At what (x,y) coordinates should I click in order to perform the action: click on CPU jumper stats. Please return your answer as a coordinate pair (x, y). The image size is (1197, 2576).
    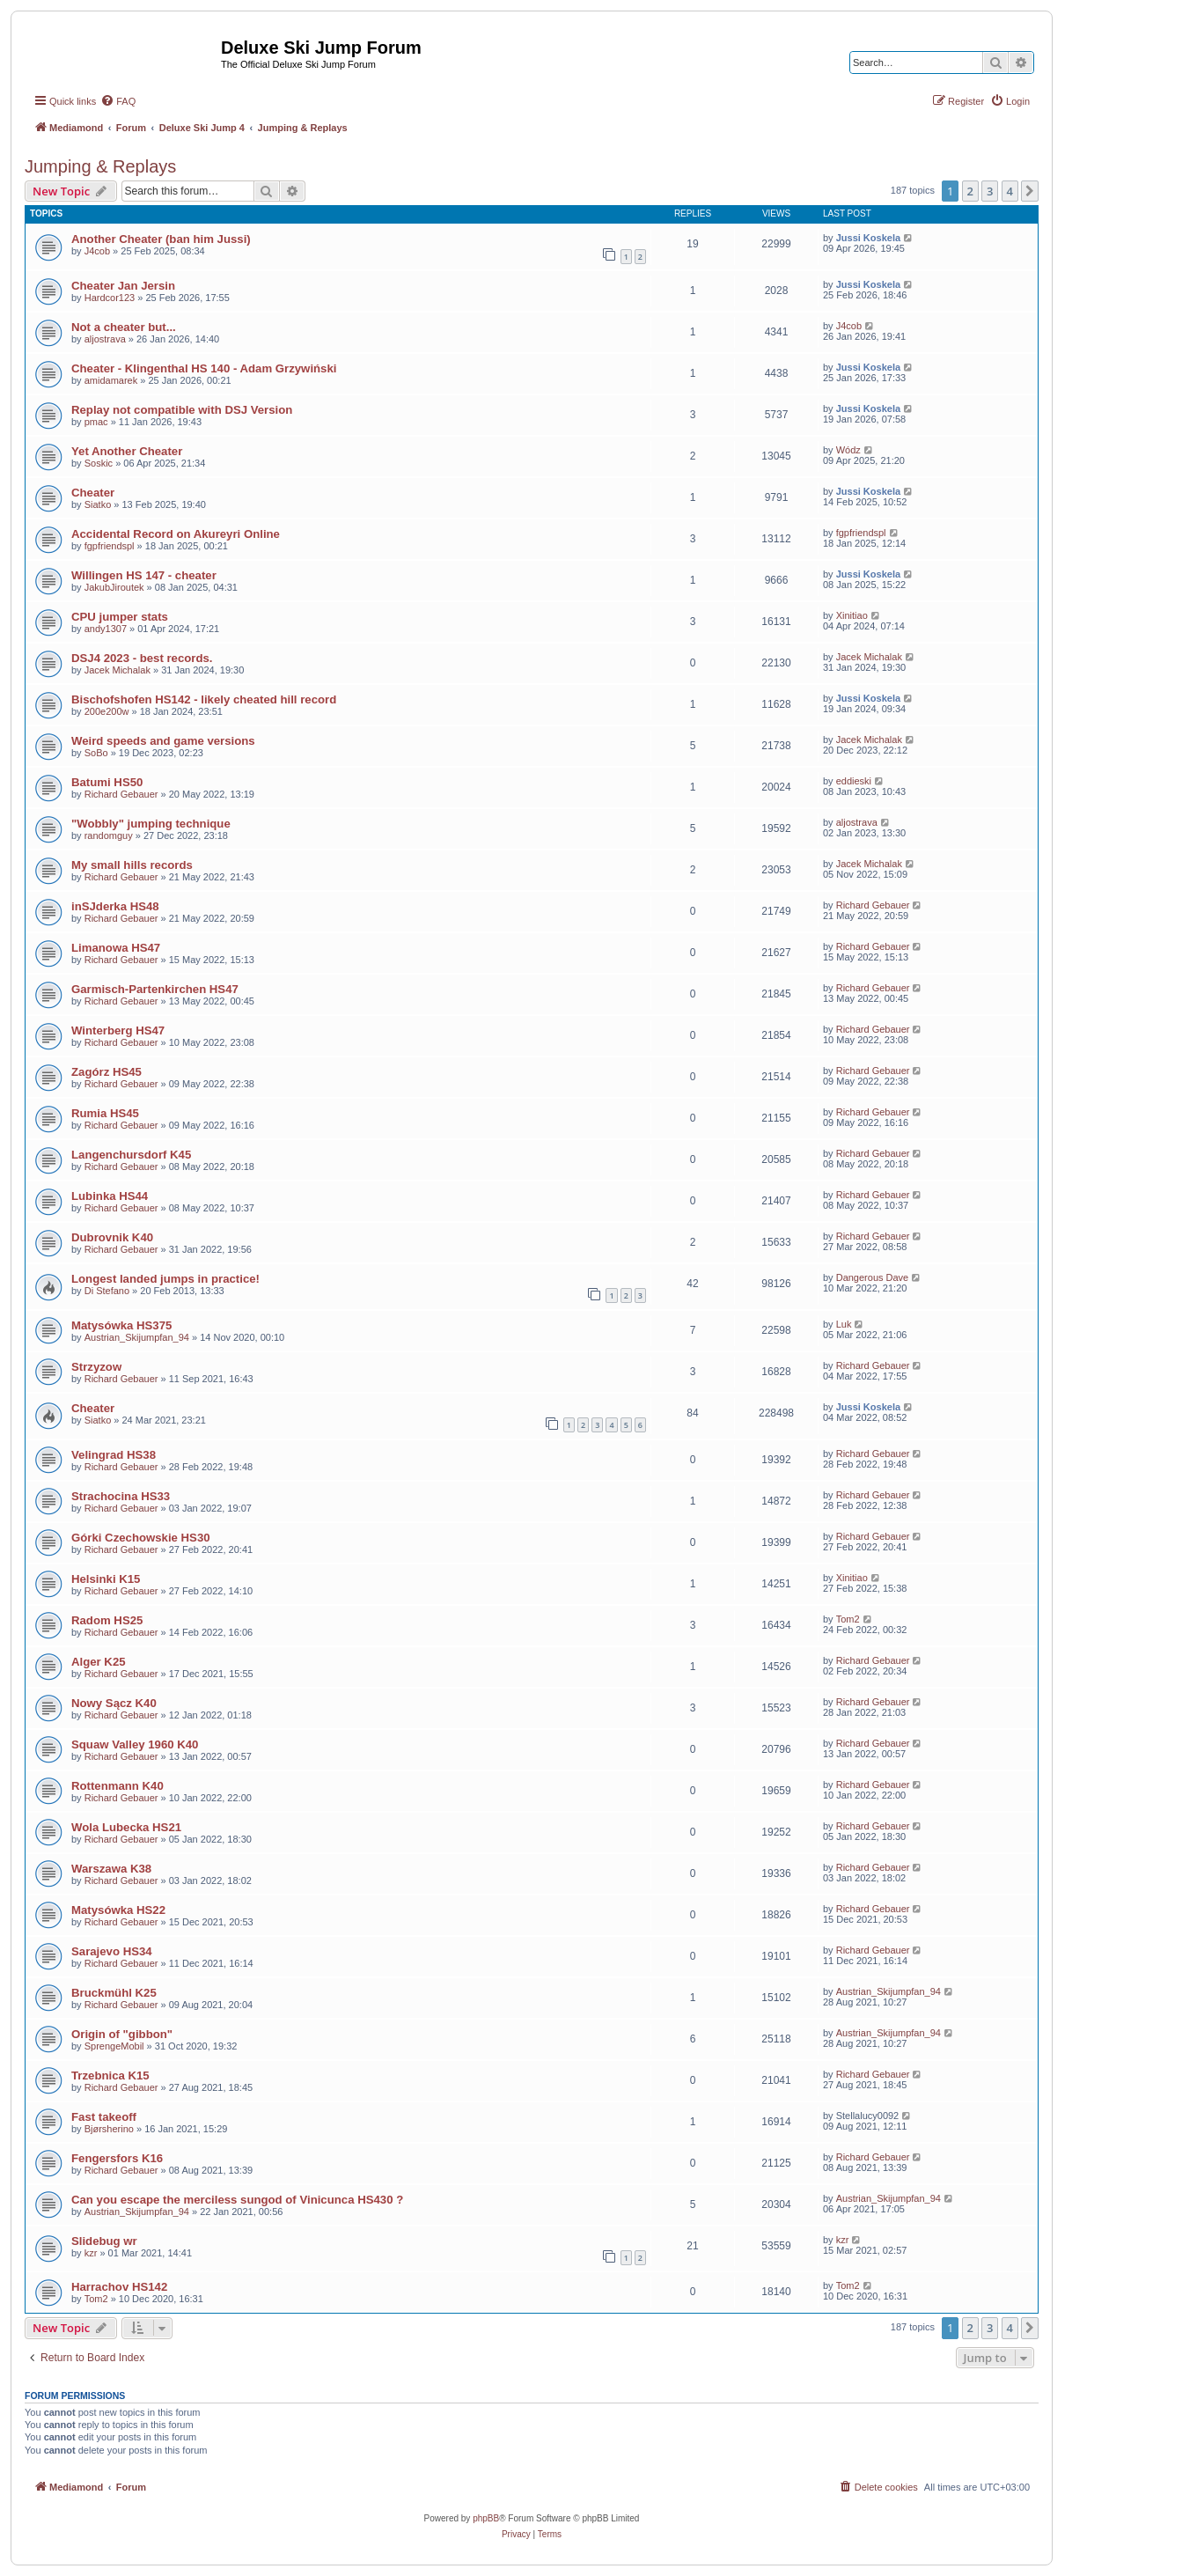
    Looking at the image, I should click on (119, 616).